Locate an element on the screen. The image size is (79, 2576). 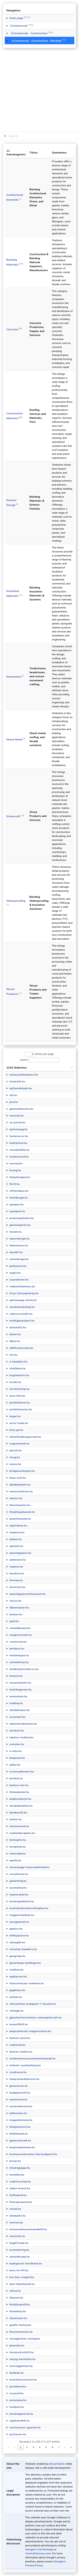
epitemahazam.hu is located at coordinates (20, 1088).